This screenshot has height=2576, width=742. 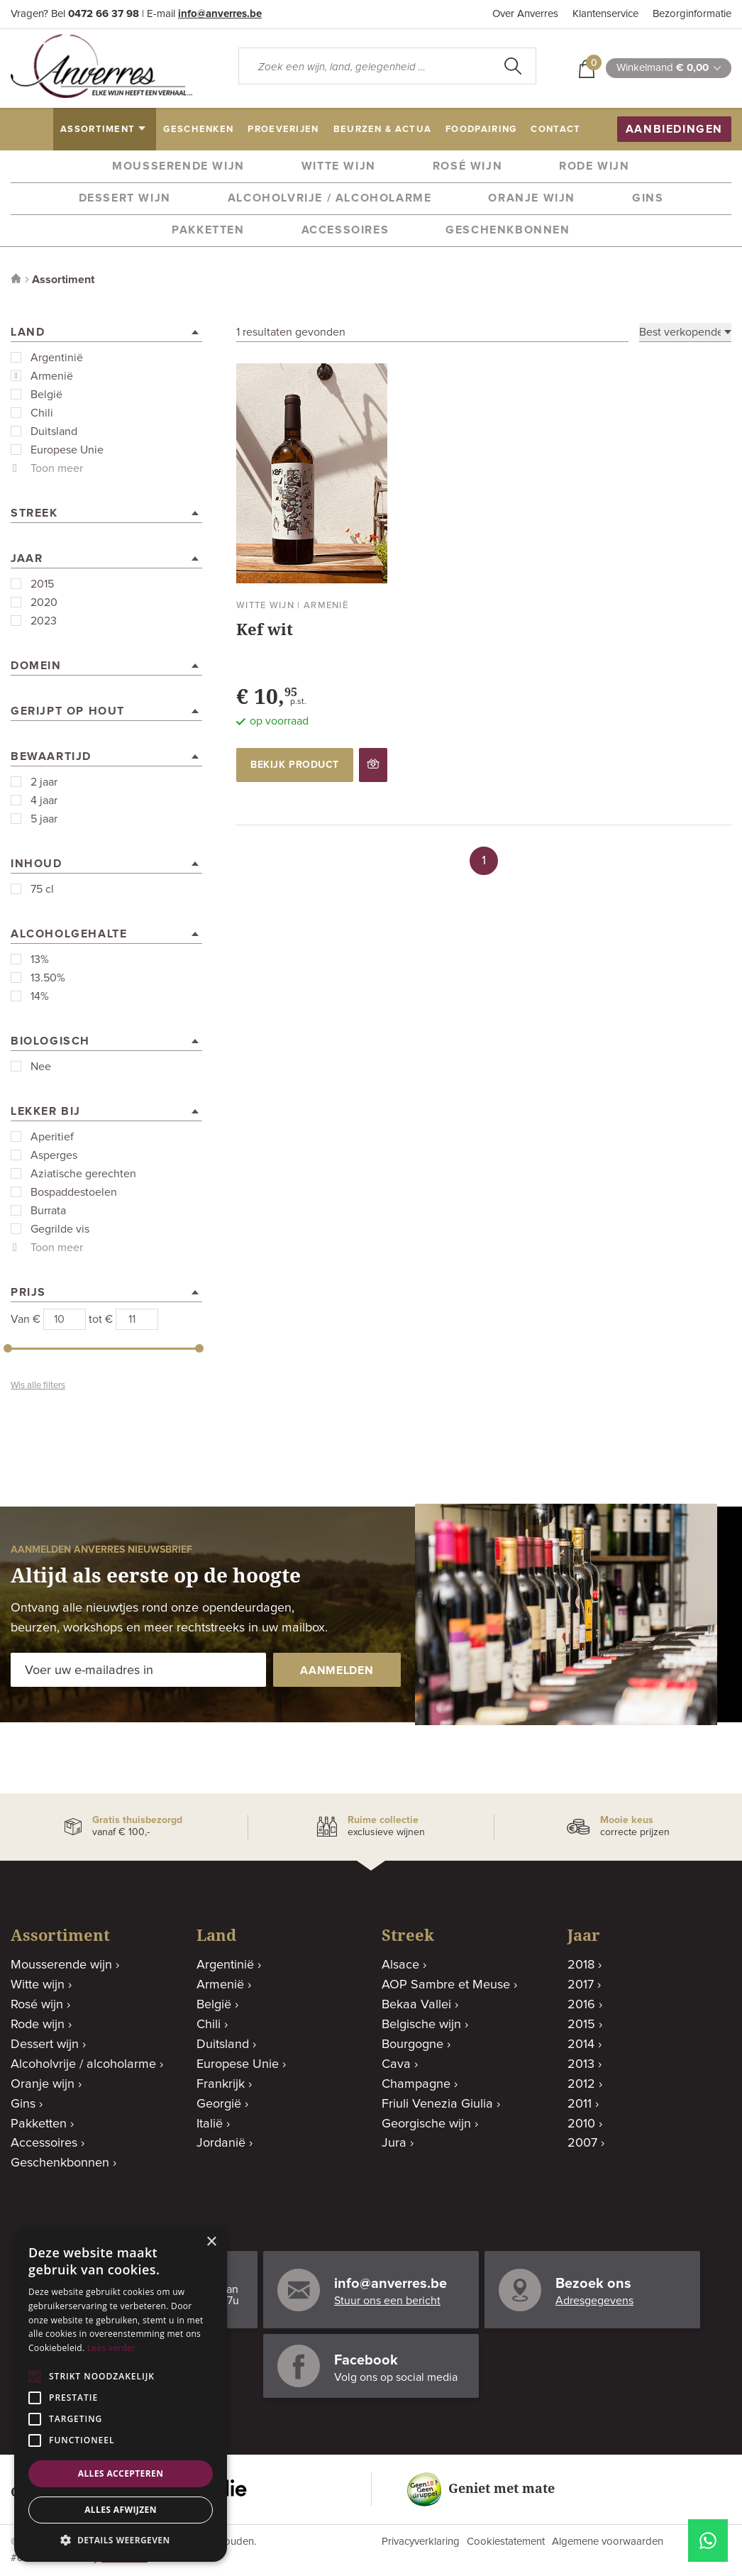 What do you see at coordinates (647, 198) in the screenshot?
I see `Gins` at bounding box center [647, 198].